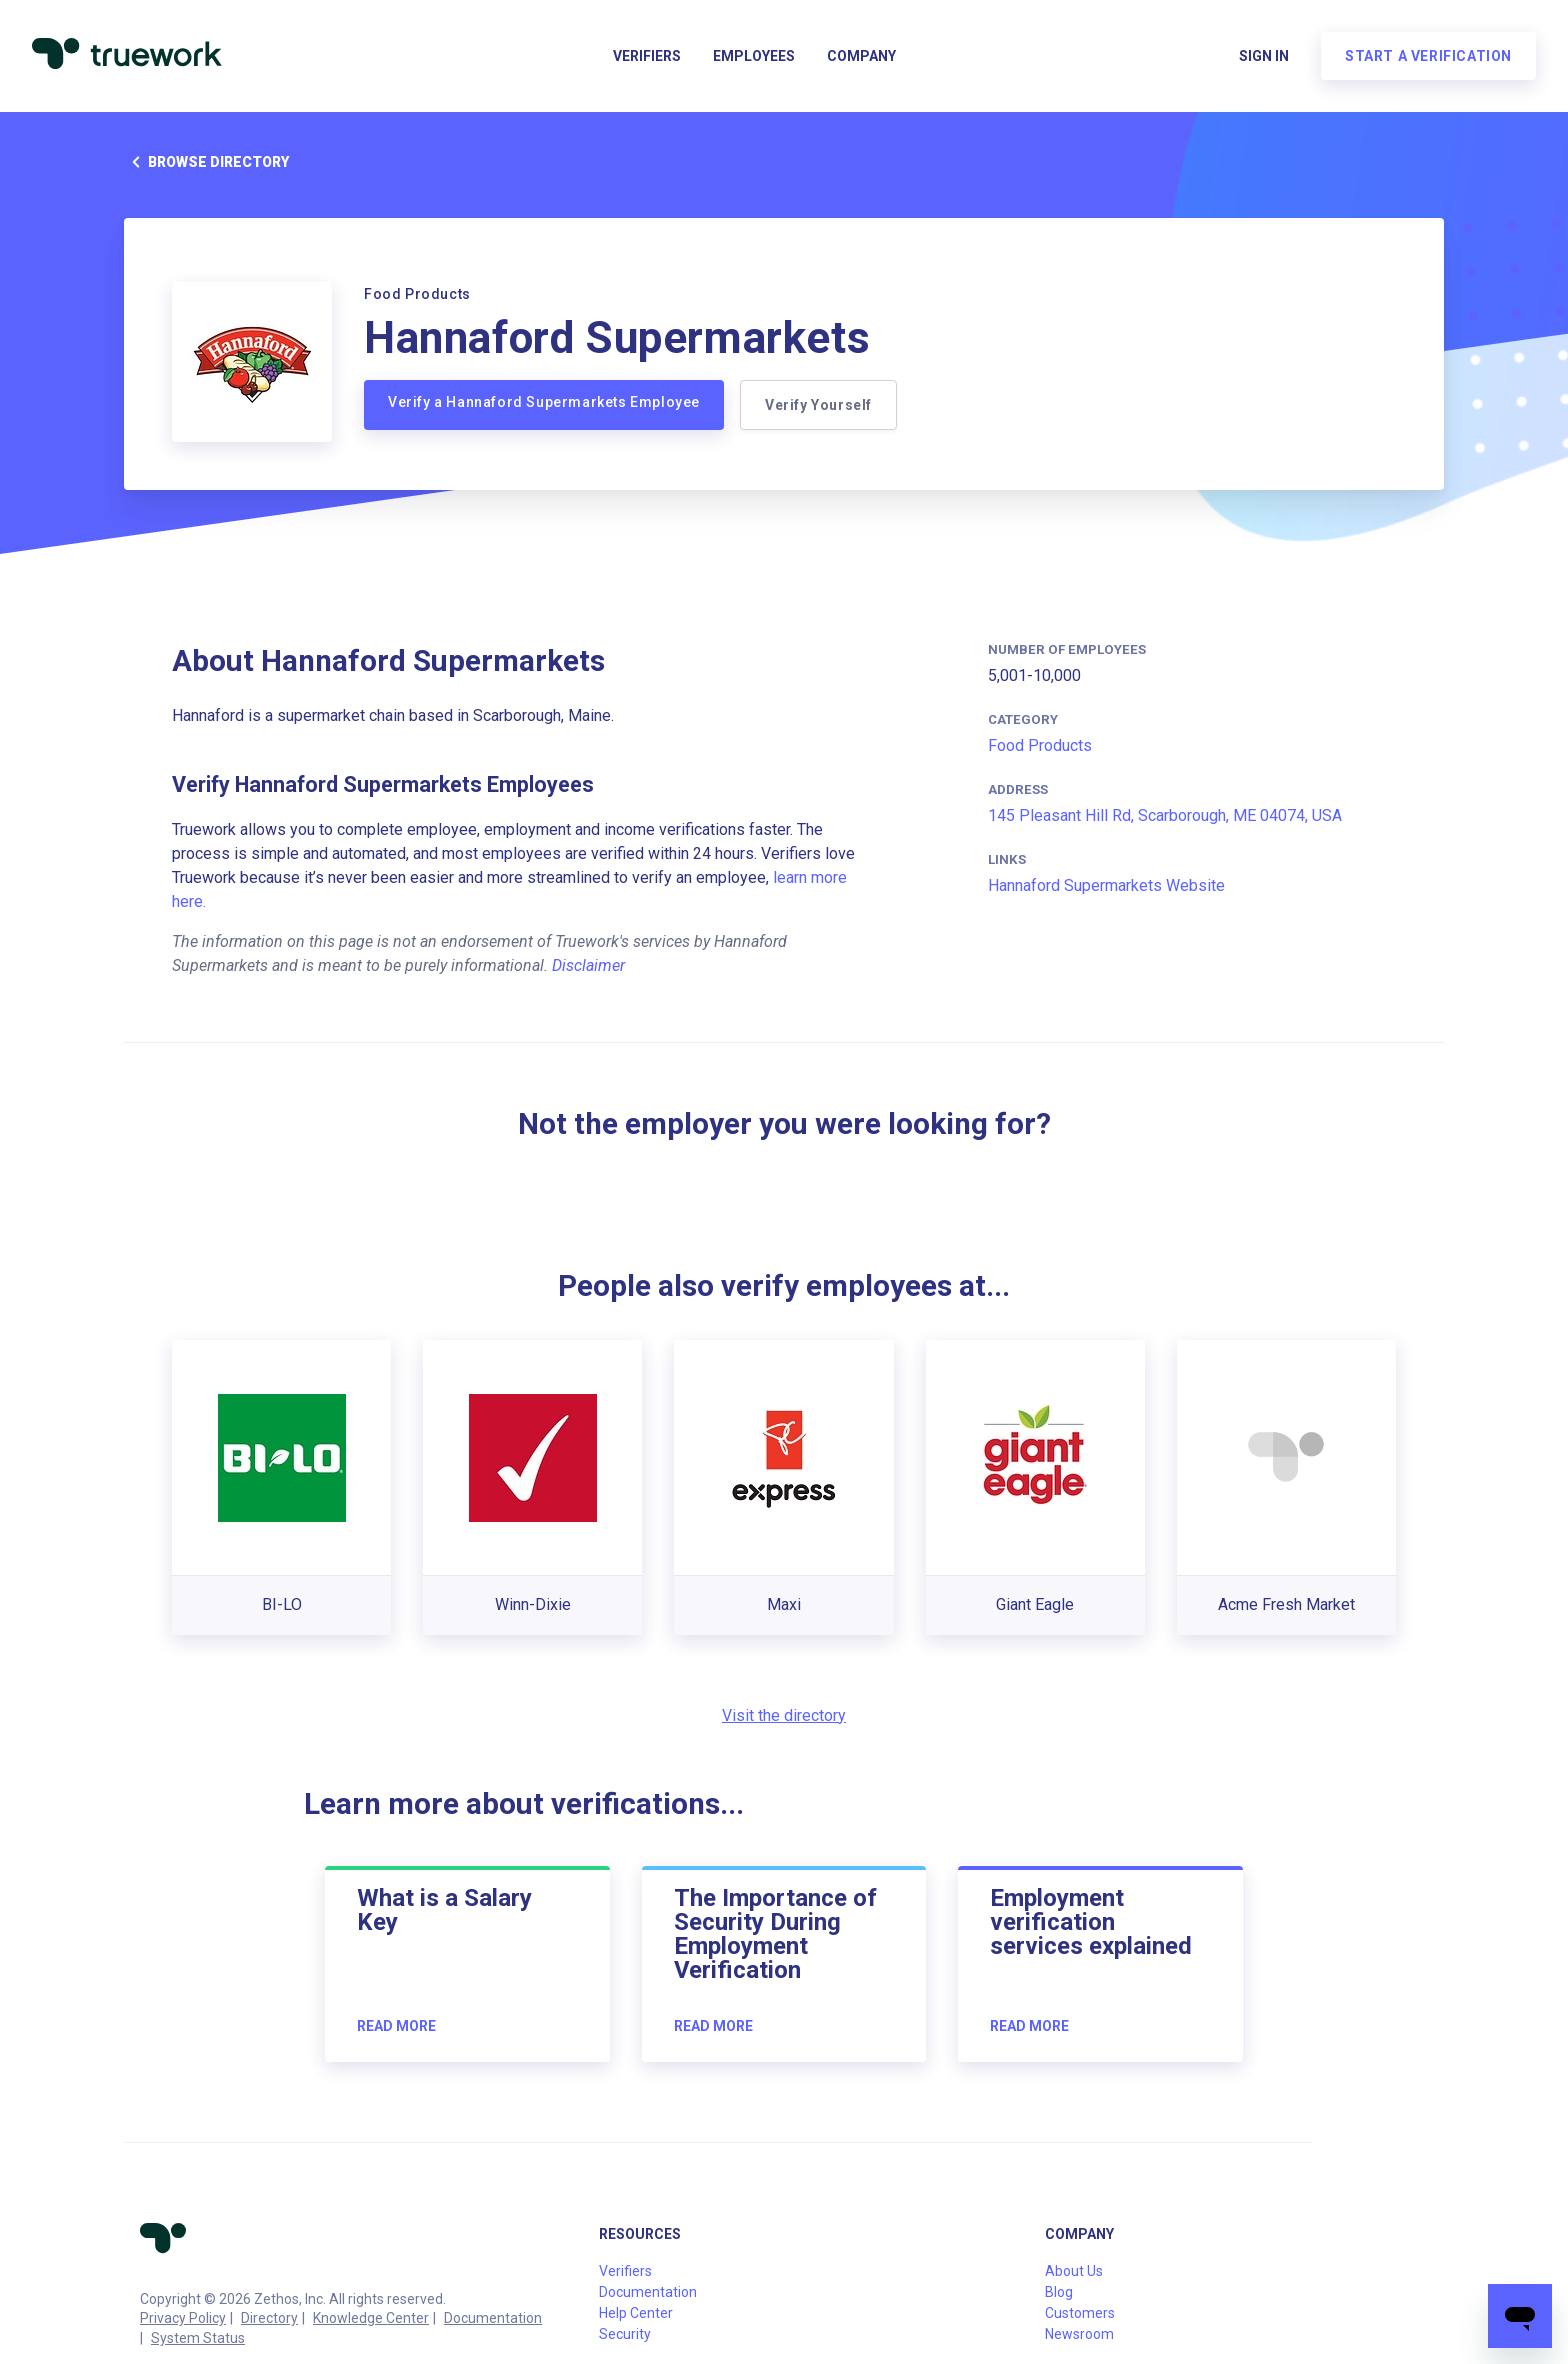 This screenshot has width=1568, height=2364. I want to click on Verify Yourself, so click(818, 405).